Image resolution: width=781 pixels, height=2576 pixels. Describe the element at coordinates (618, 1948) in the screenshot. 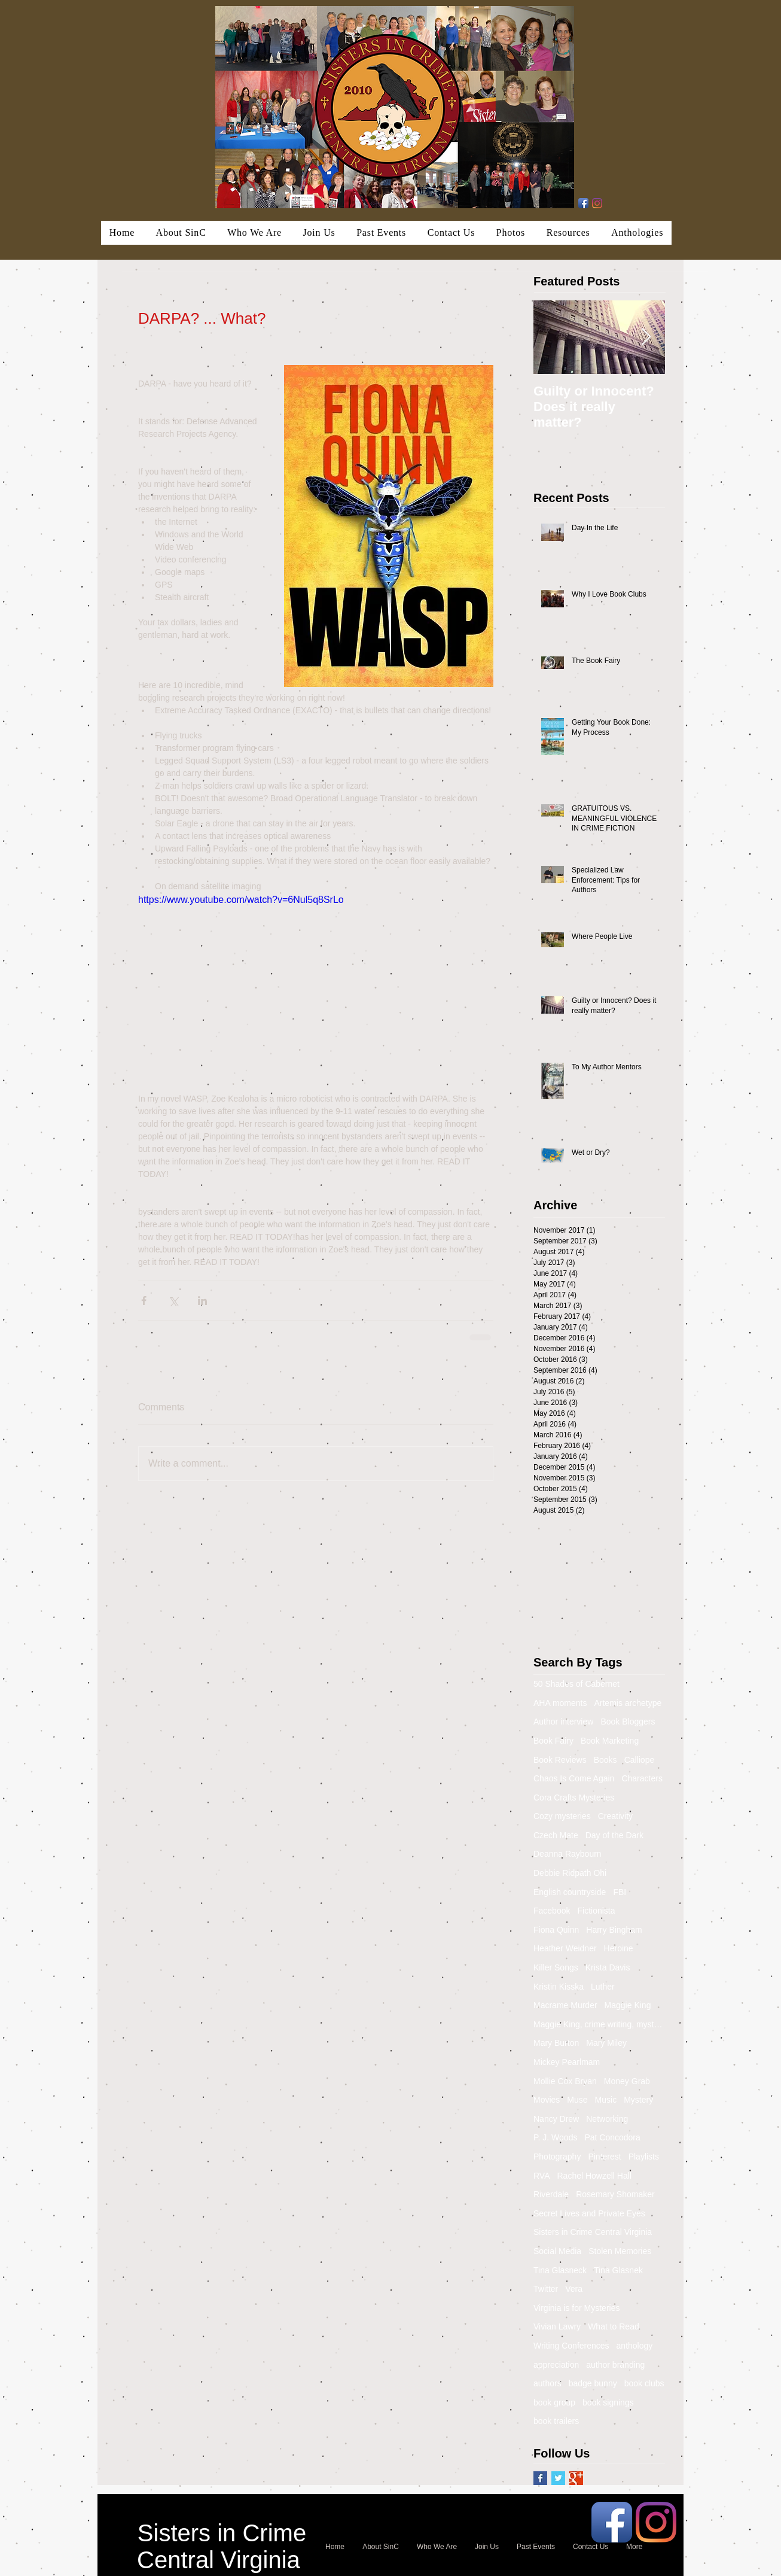

I see `Heroine` at that location.